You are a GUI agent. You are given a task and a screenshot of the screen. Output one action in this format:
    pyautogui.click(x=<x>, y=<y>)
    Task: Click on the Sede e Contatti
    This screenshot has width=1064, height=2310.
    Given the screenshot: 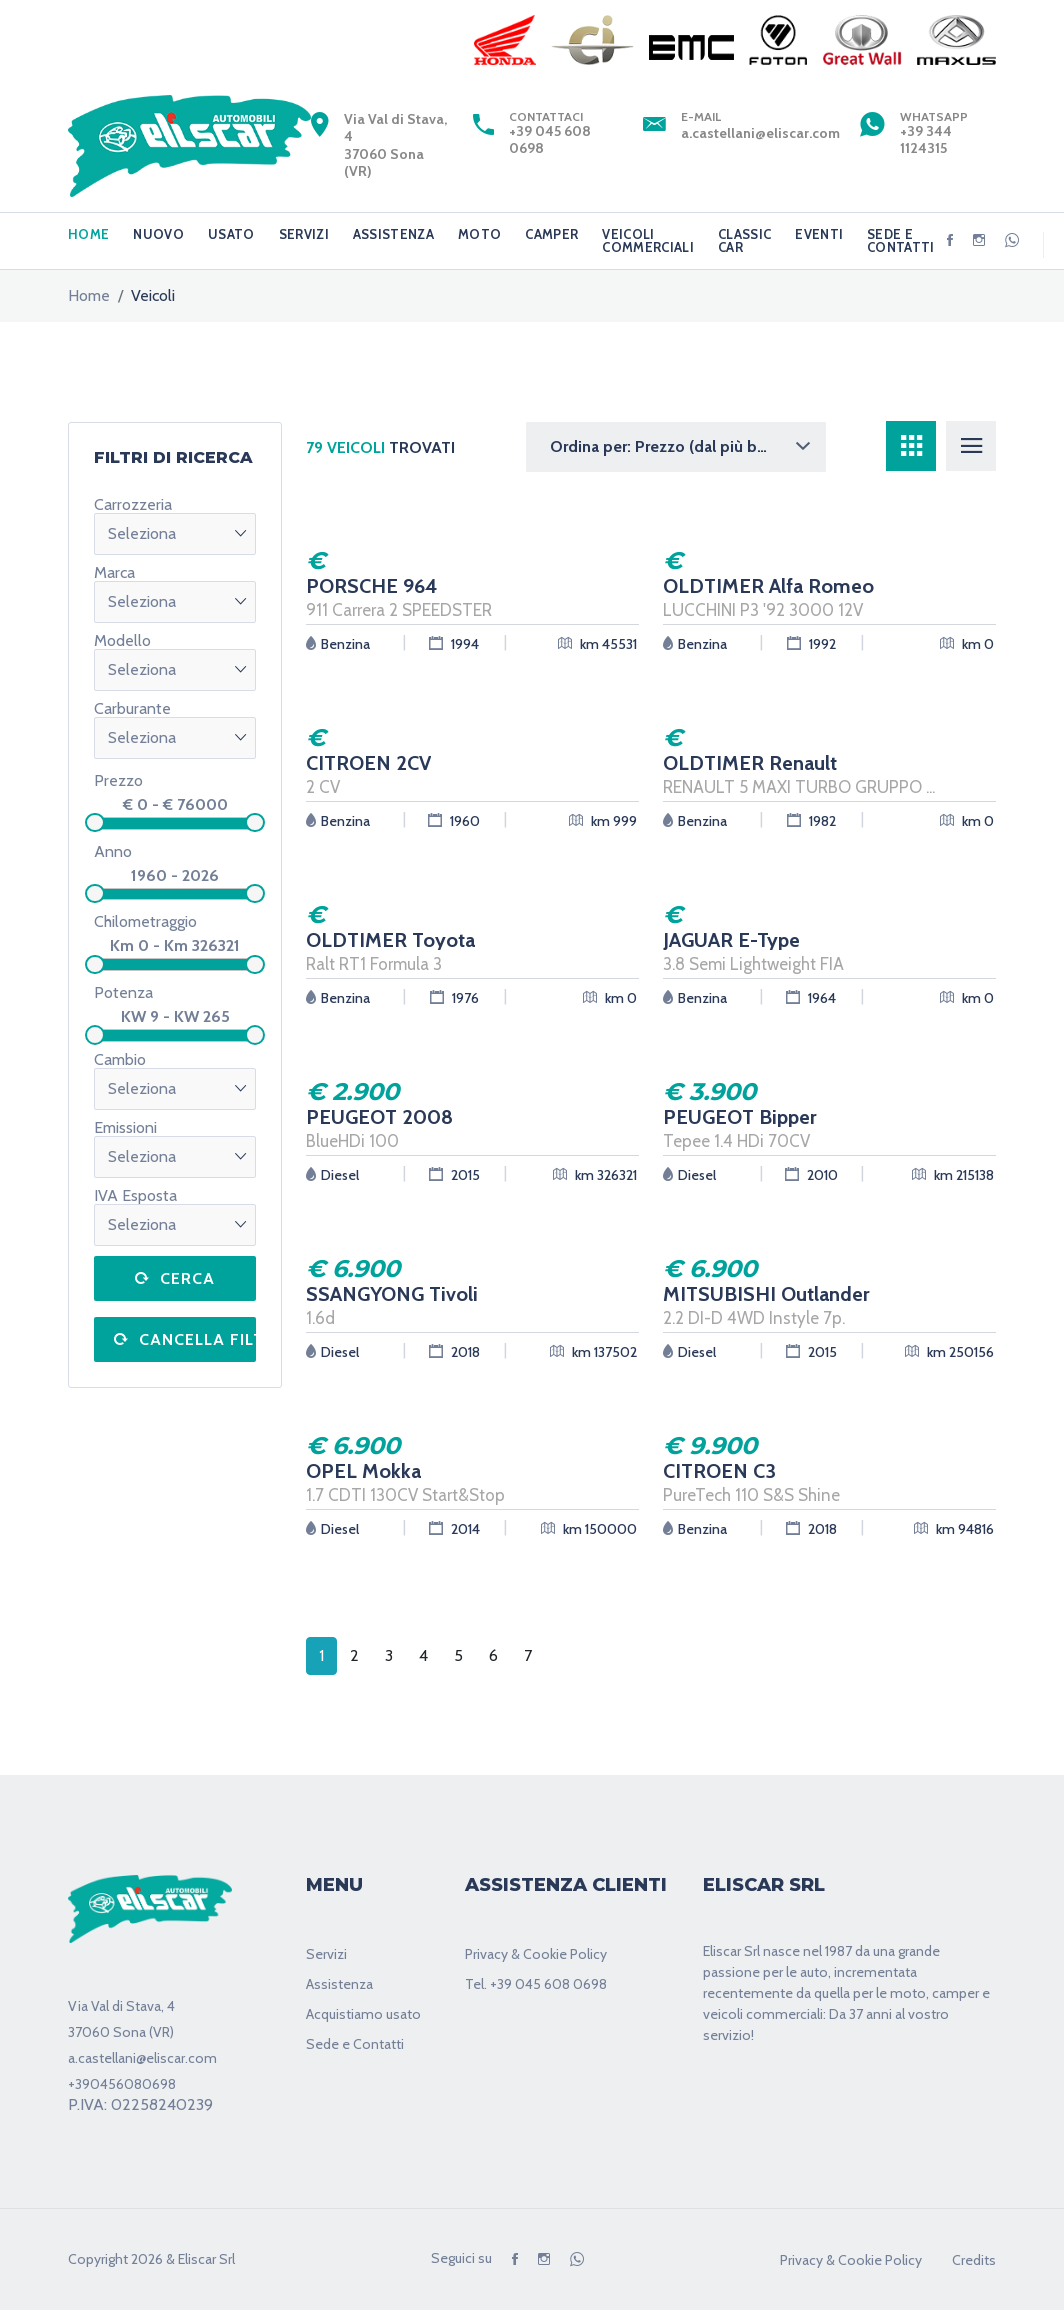 What is the action you would take?
    pyautogui.click(x=355, y=2044)
    